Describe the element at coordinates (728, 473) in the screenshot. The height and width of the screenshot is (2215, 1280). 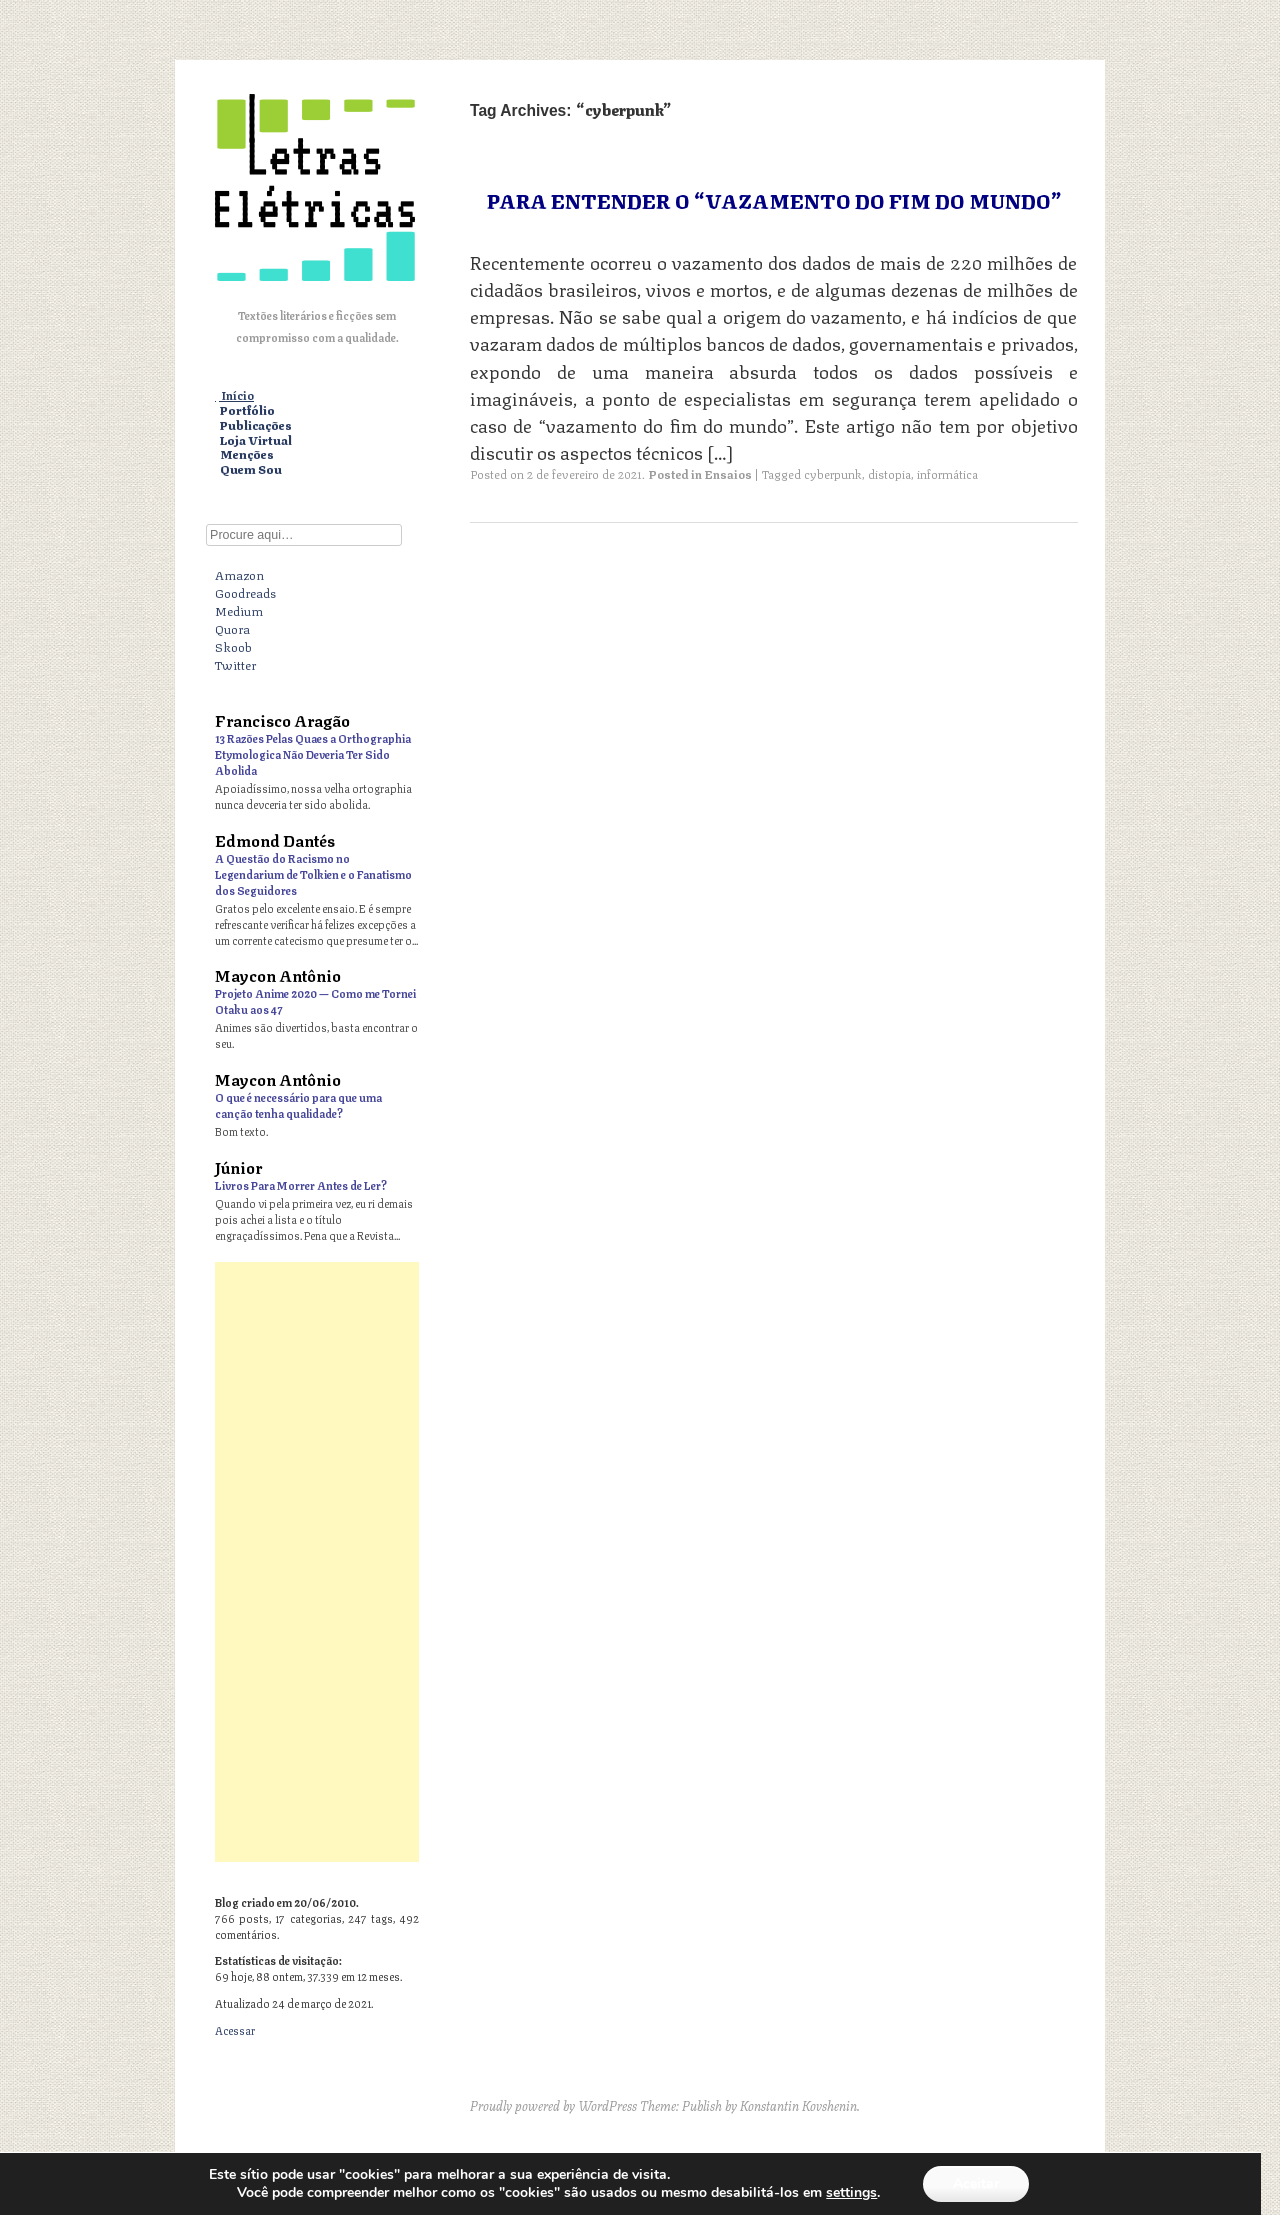
I see `Ensaios` at that location.